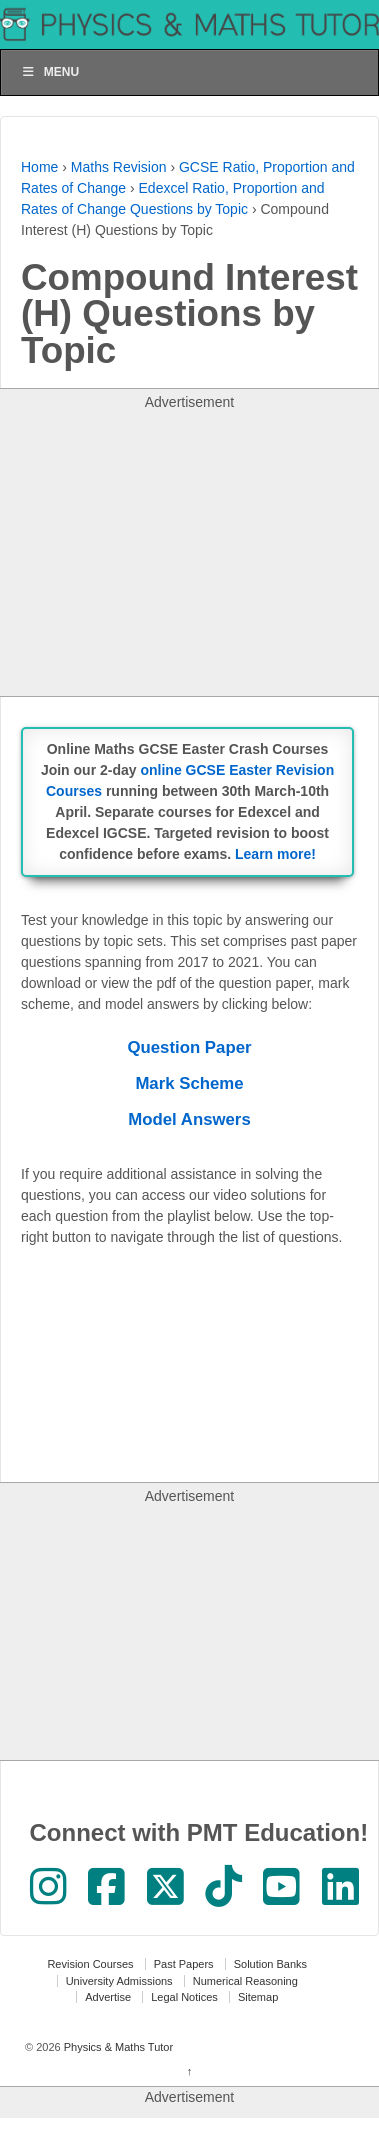 The image size is (379, 2152). Describe the element at coordinates (119, 167) in the screenshot. I see `Maths Revision` at that location.